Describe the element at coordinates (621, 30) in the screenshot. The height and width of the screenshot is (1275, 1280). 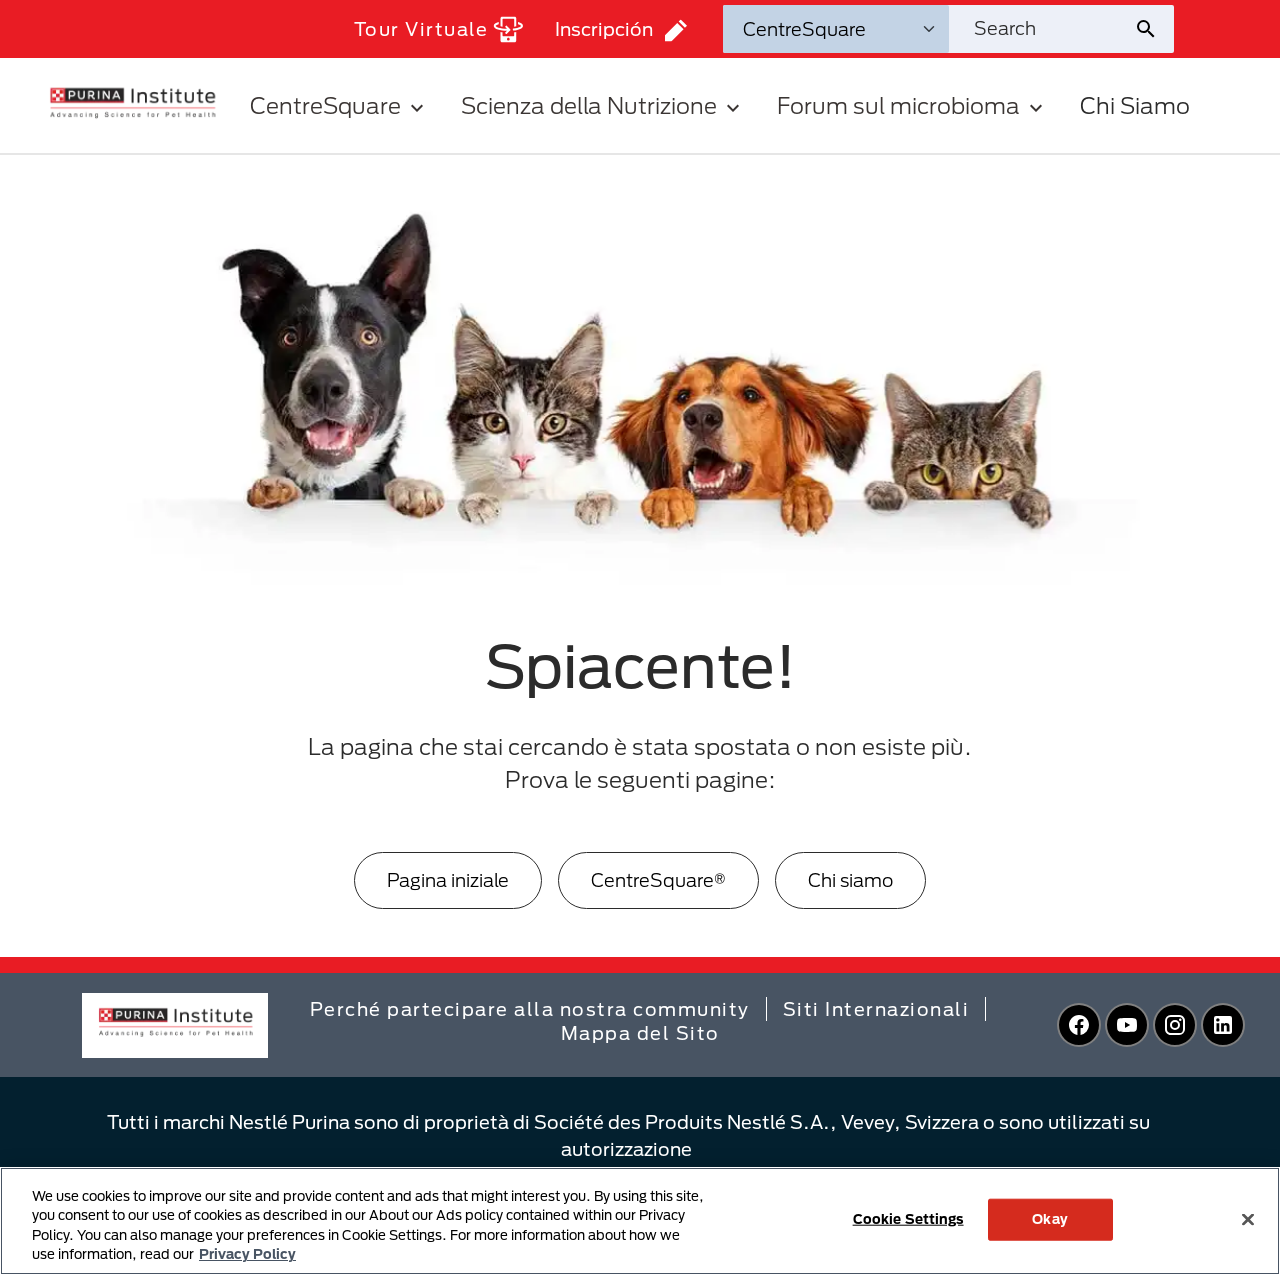
I see `Inscripción` at that location.